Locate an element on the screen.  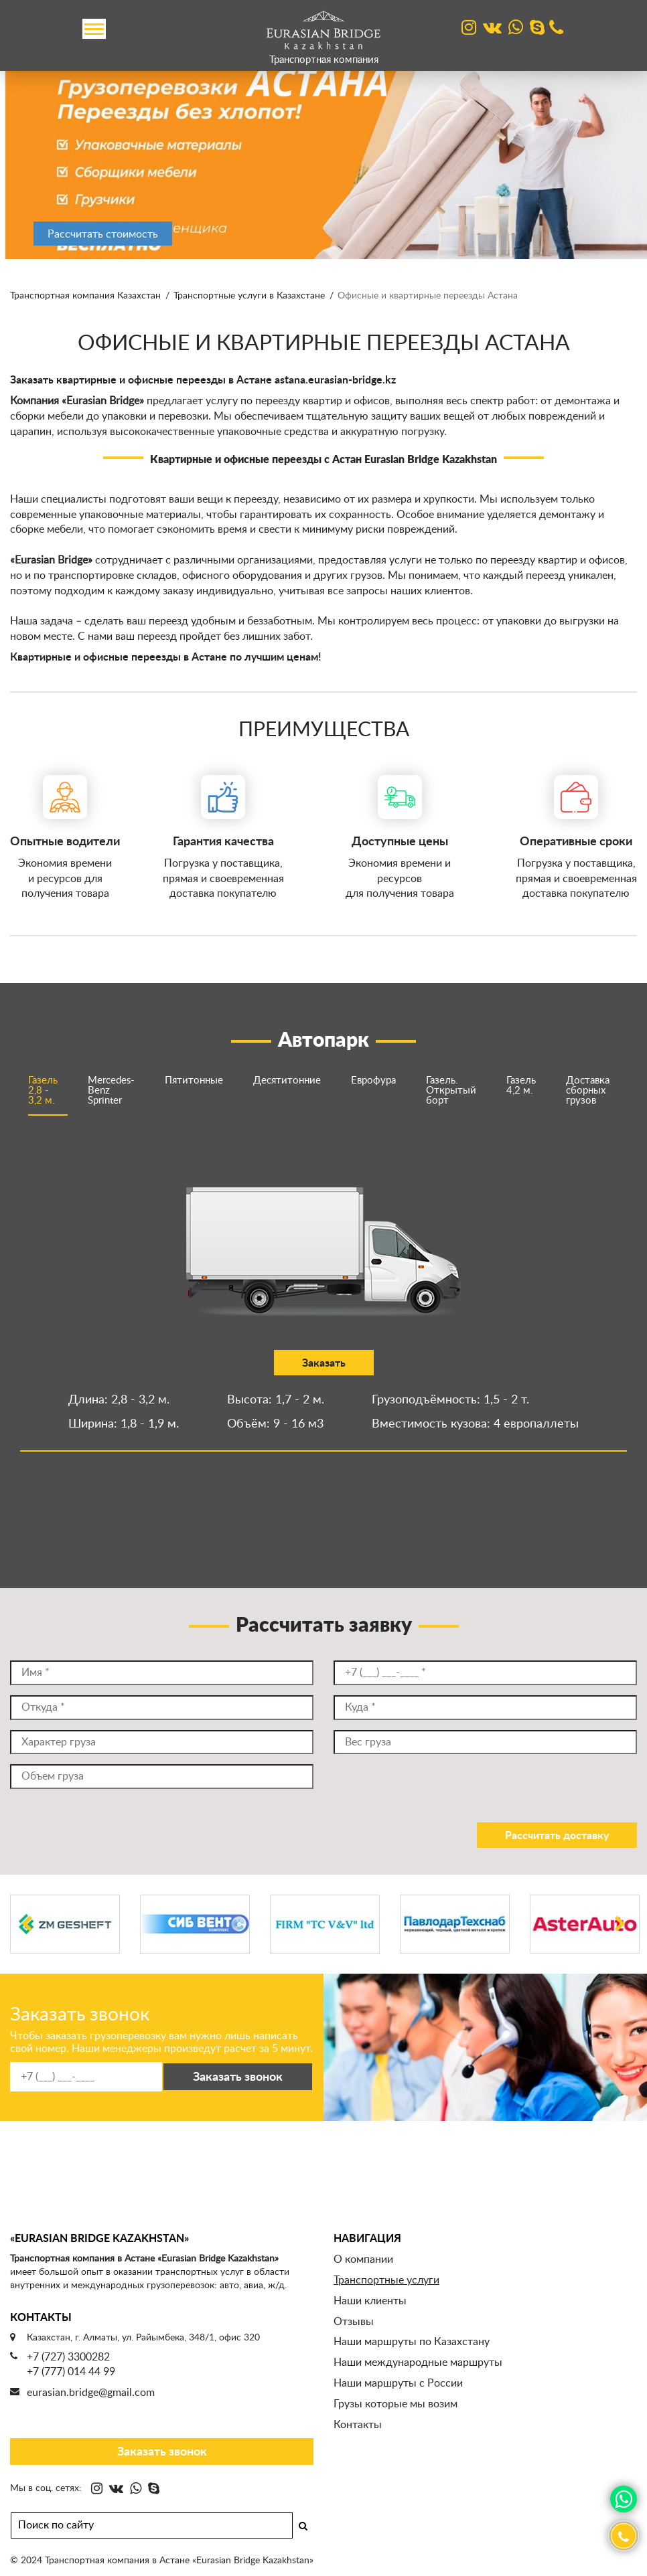
Отзывы is located at coordinates (354, 2321).